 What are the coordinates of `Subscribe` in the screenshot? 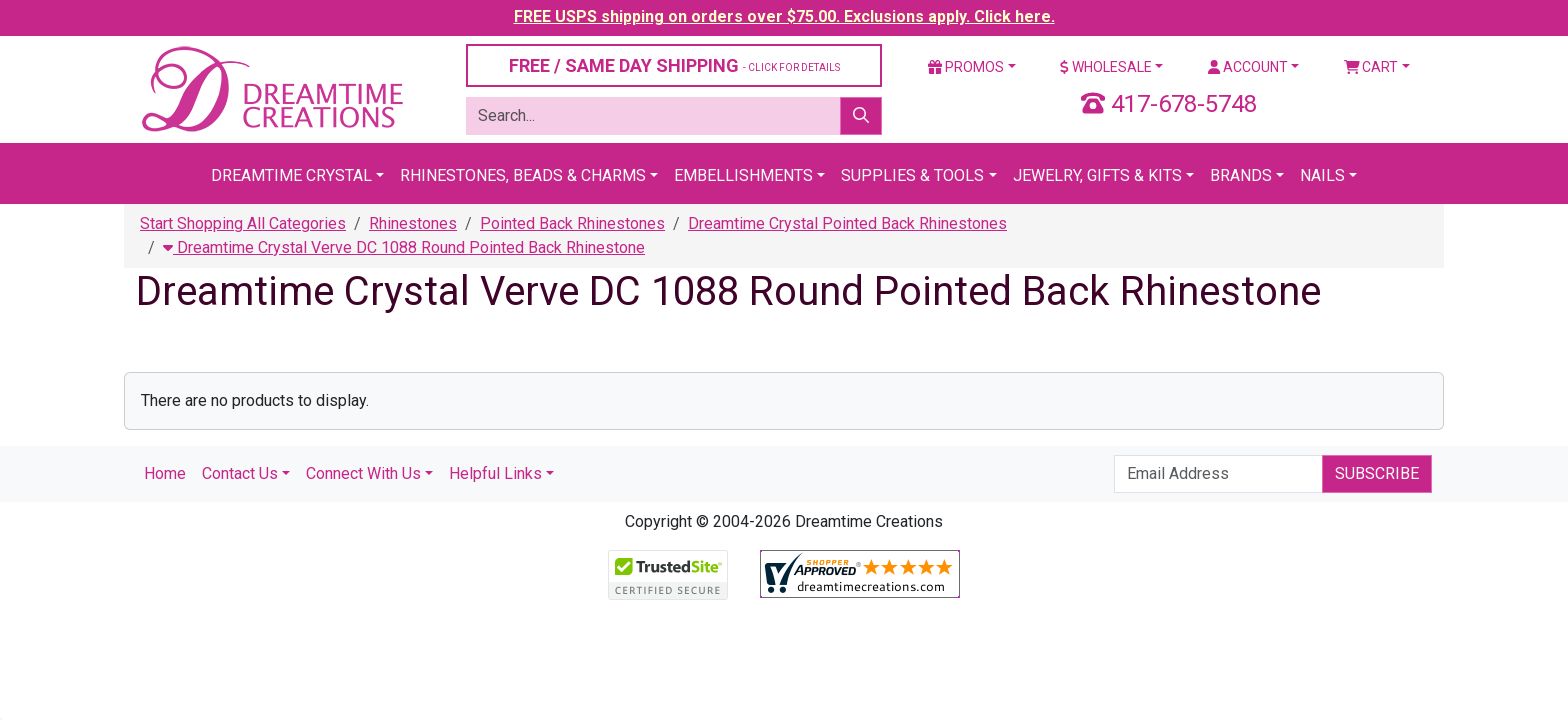 It's located at (1377, 473).